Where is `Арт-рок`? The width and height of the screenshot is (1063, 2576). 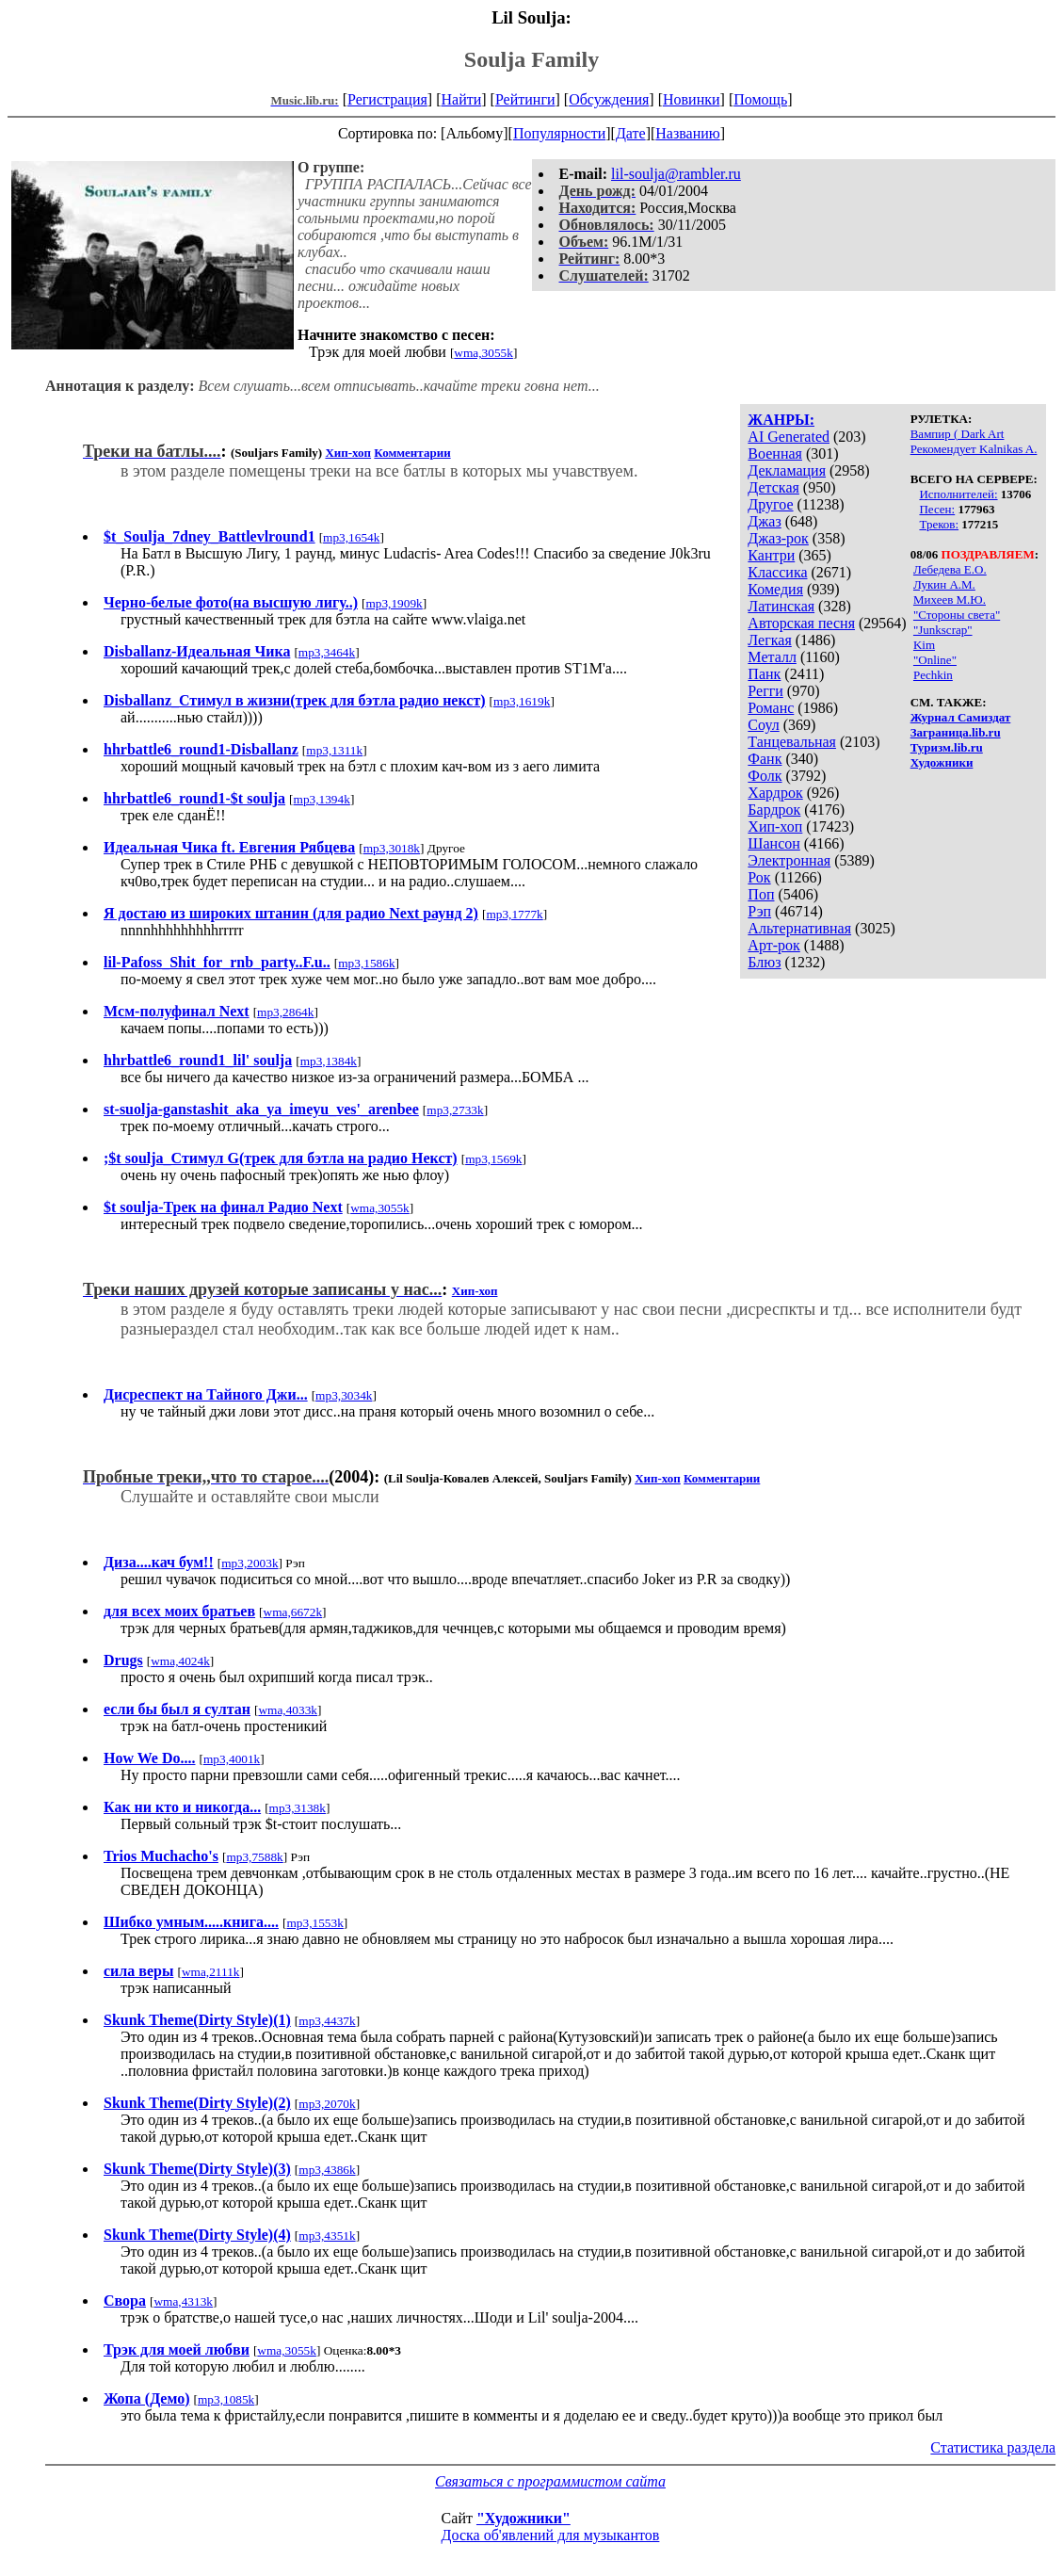 Арт-рок is located at coordinates (773, 945).